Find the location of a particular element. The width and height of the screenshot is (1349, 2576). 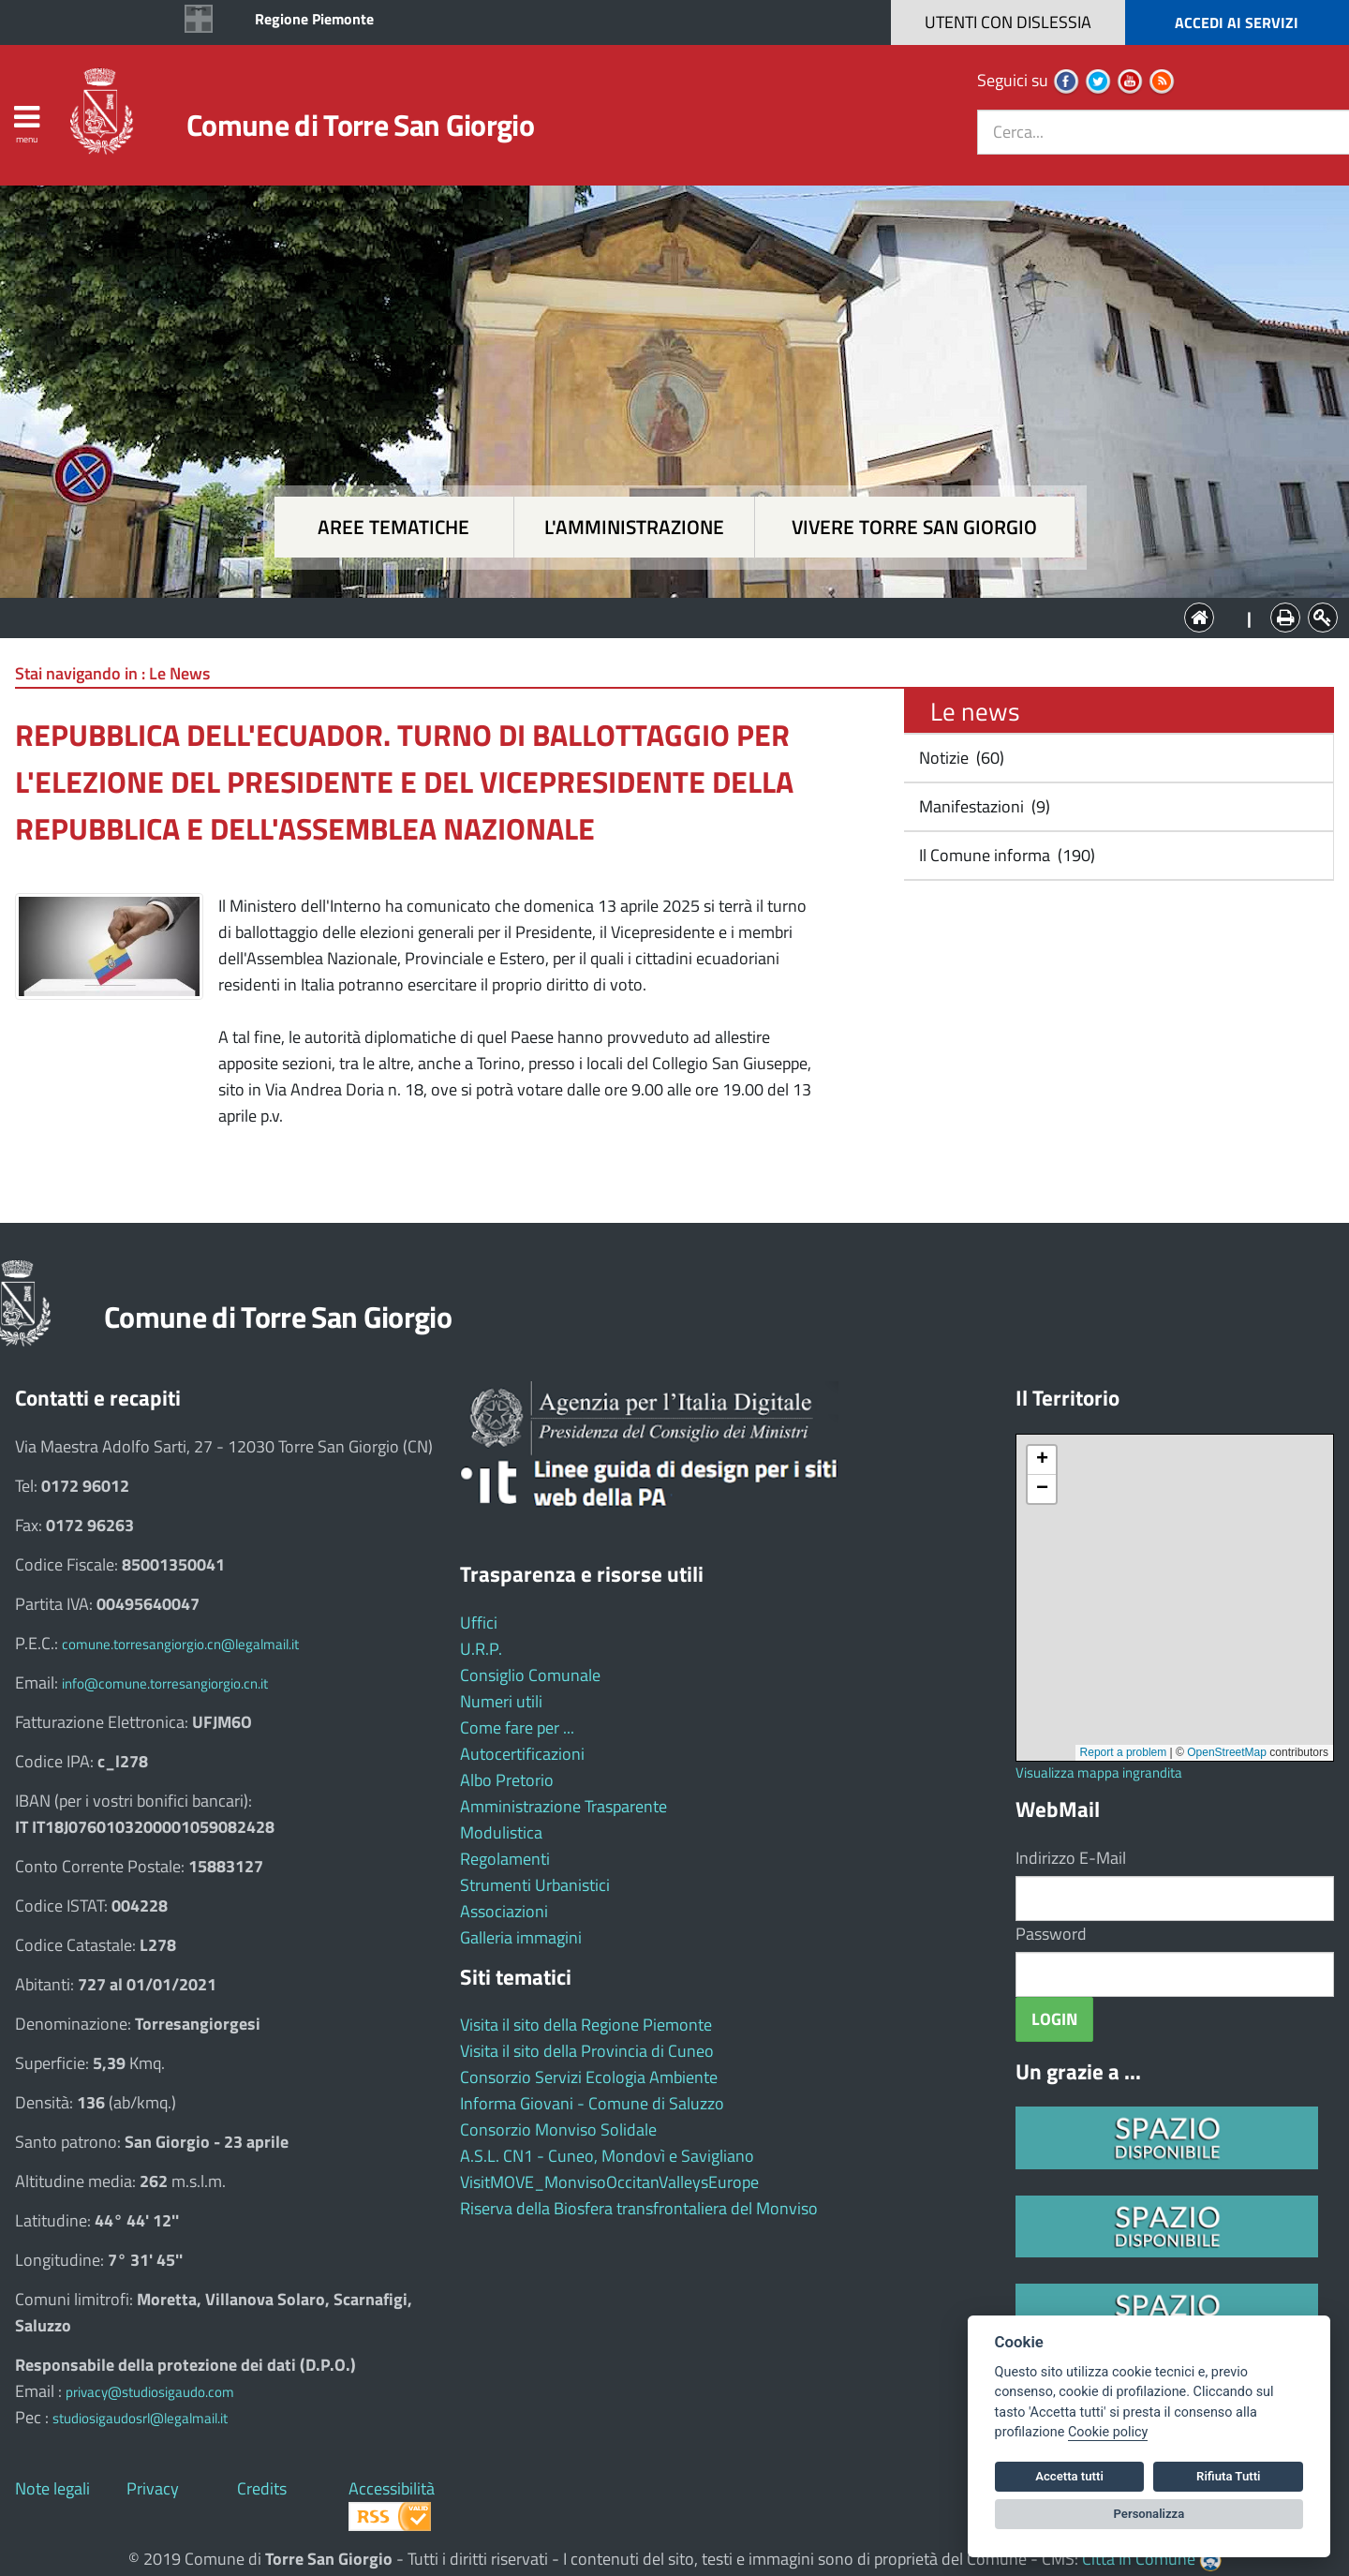

Associazioni is located at coordinates (504, 1911).